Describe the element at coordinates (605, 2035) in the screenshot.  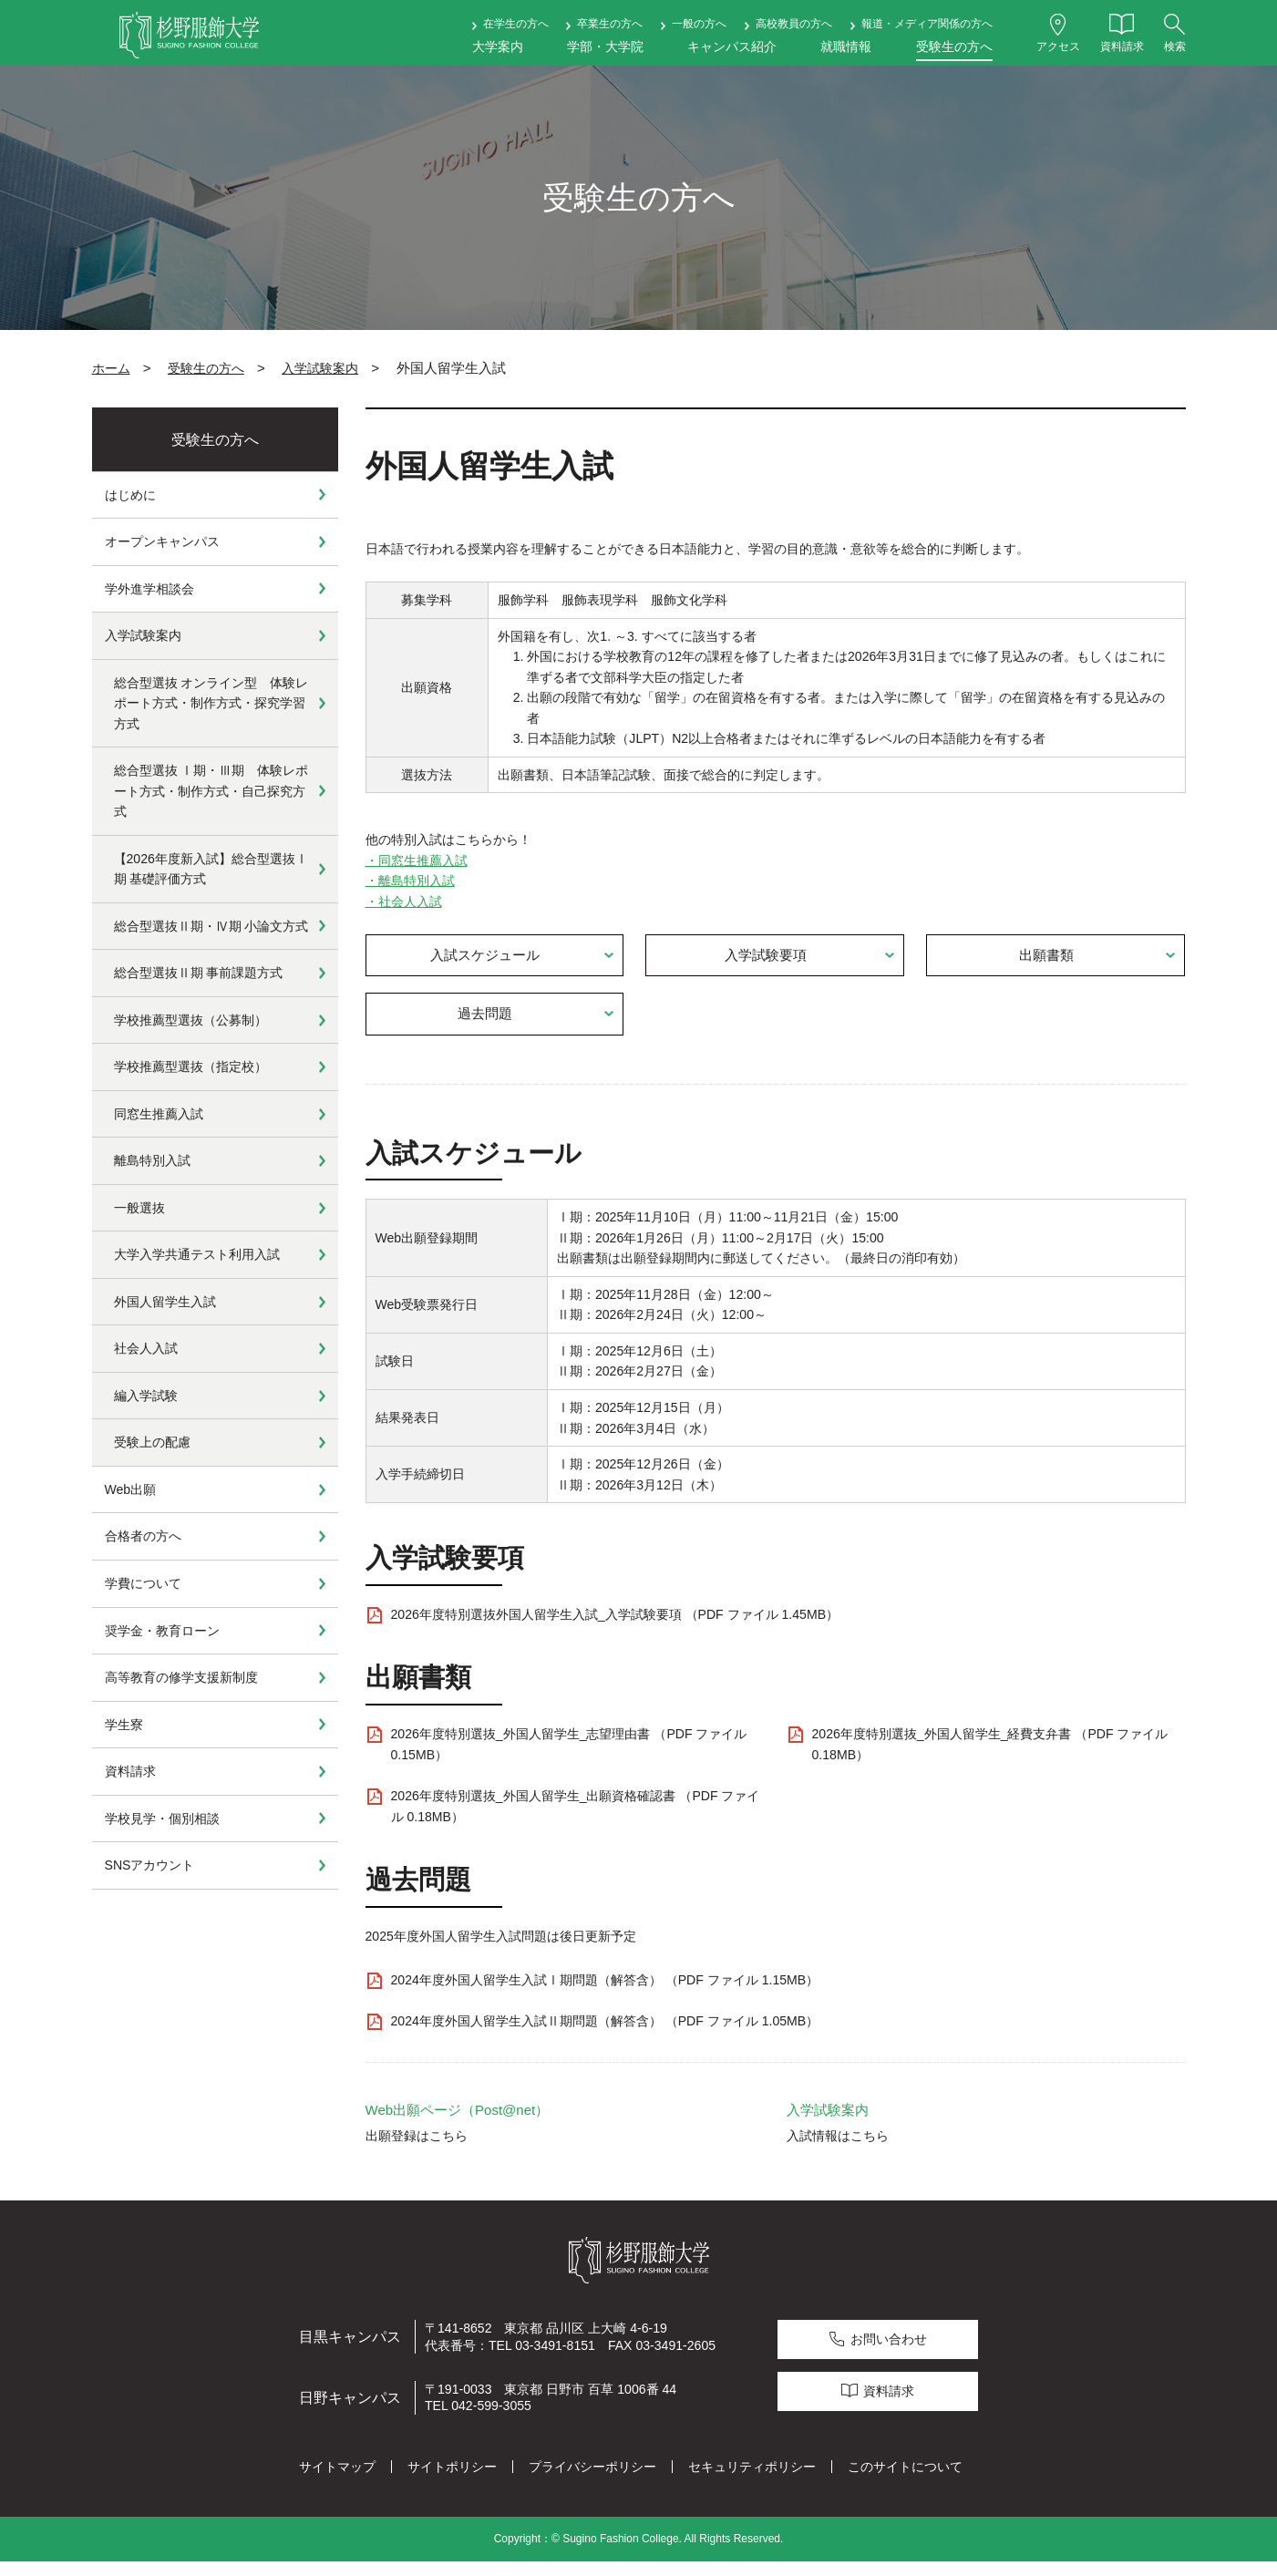
I see `2024年度外国人留学生入試Ⅱ期問題（解答含） （PDF ファイル 1.05MB）` at that location.